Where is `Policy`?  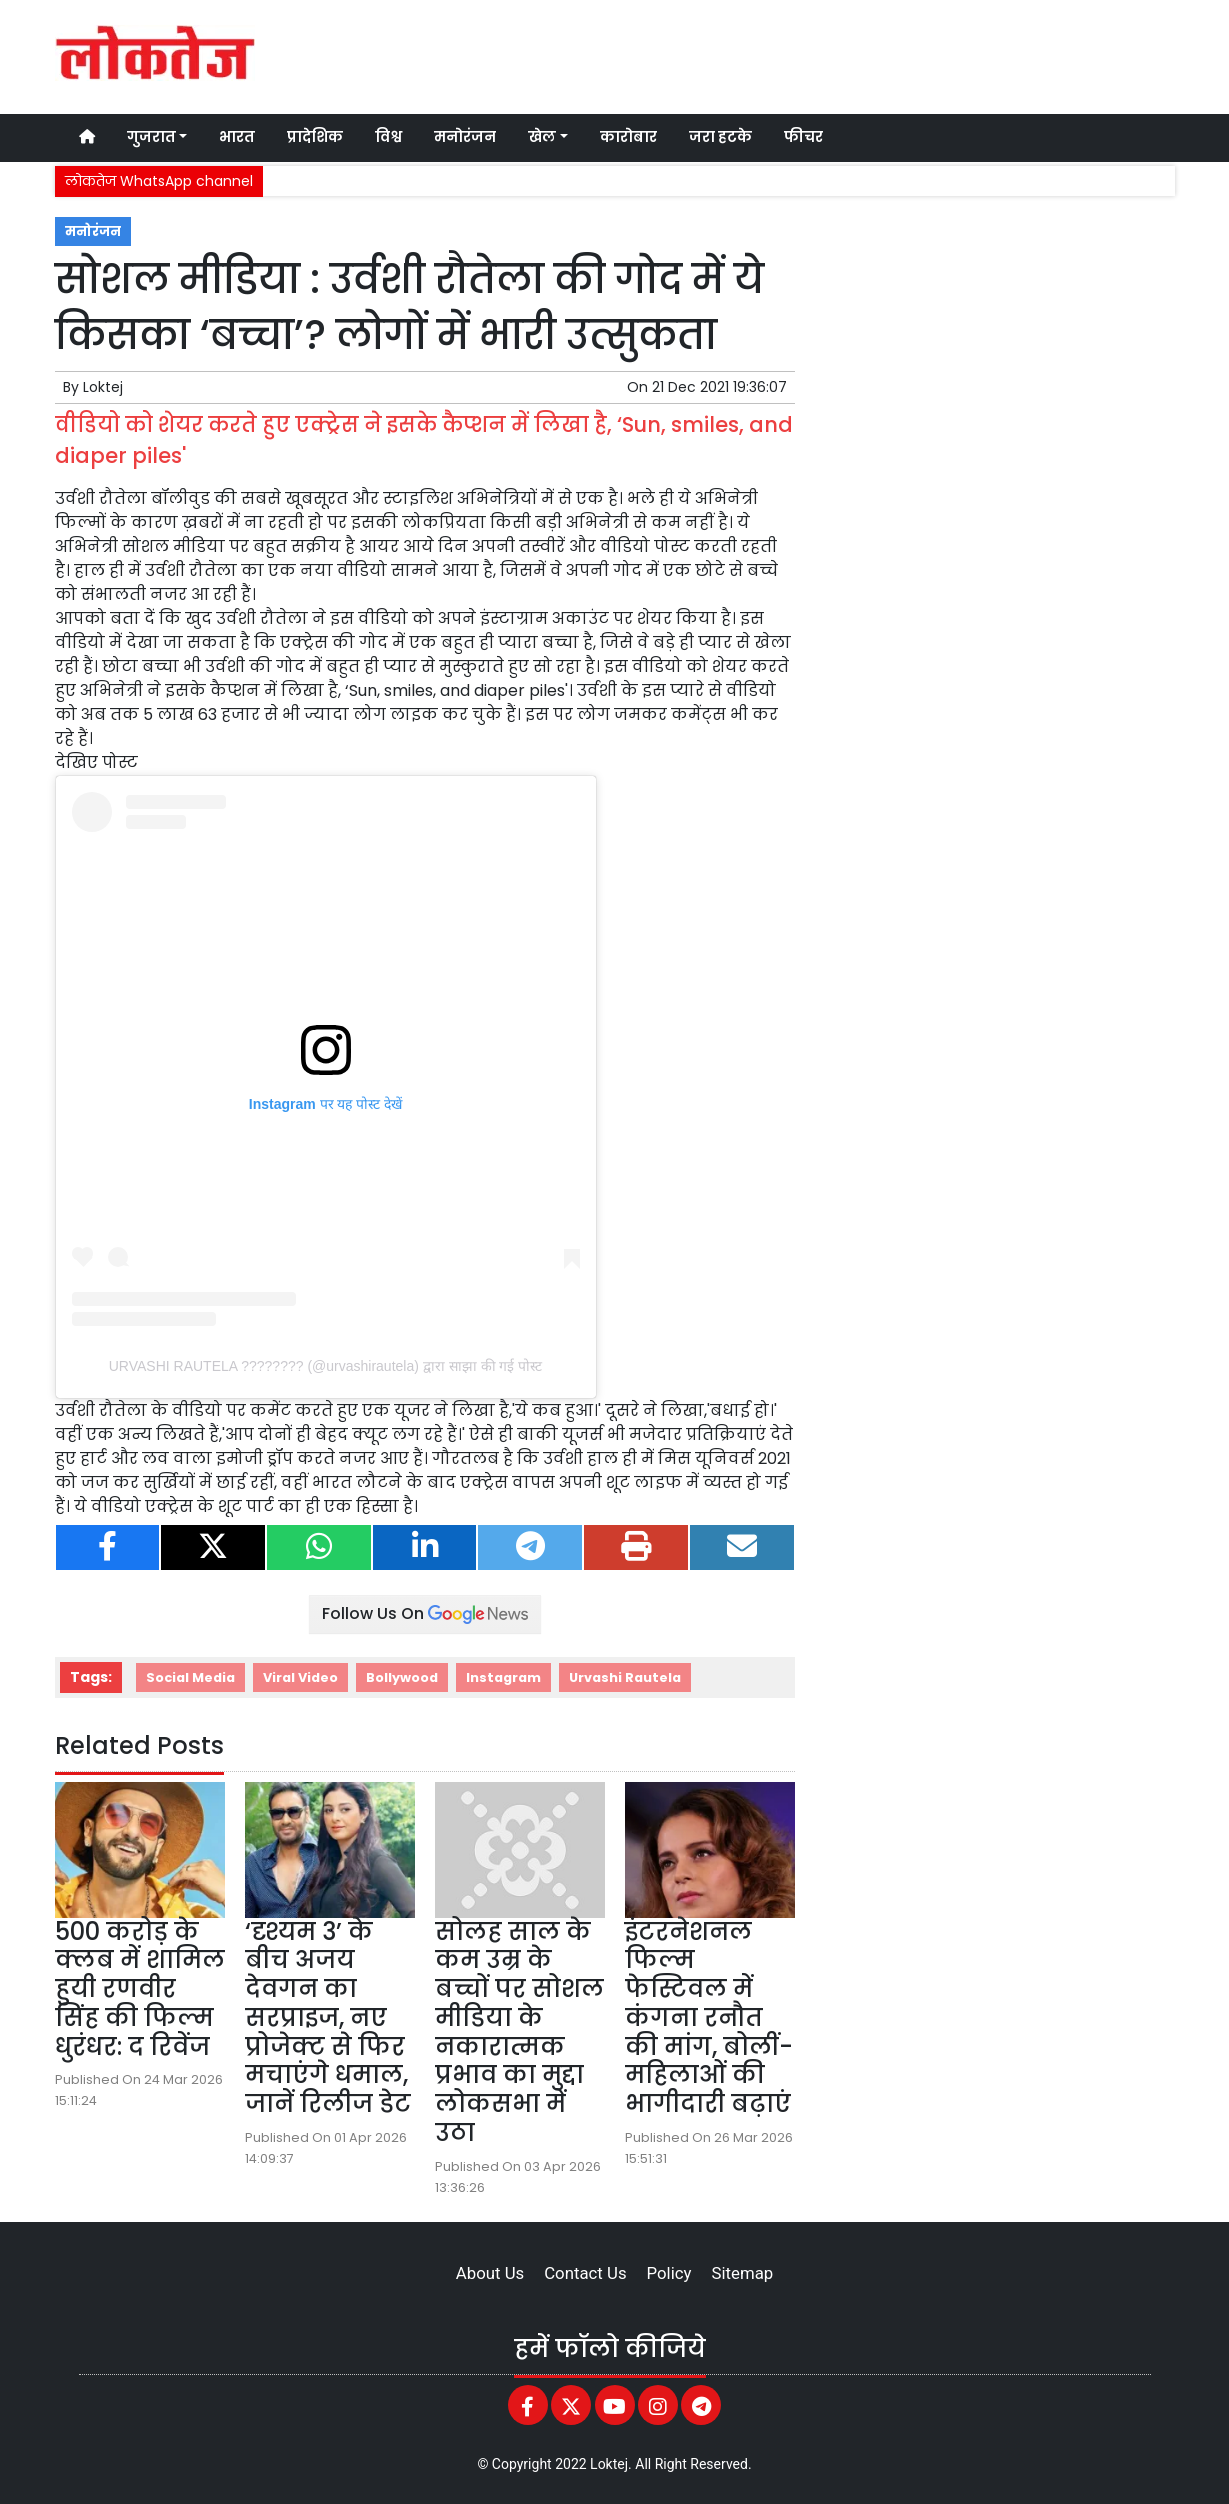 Policy is located at coordinates (669, 2273).